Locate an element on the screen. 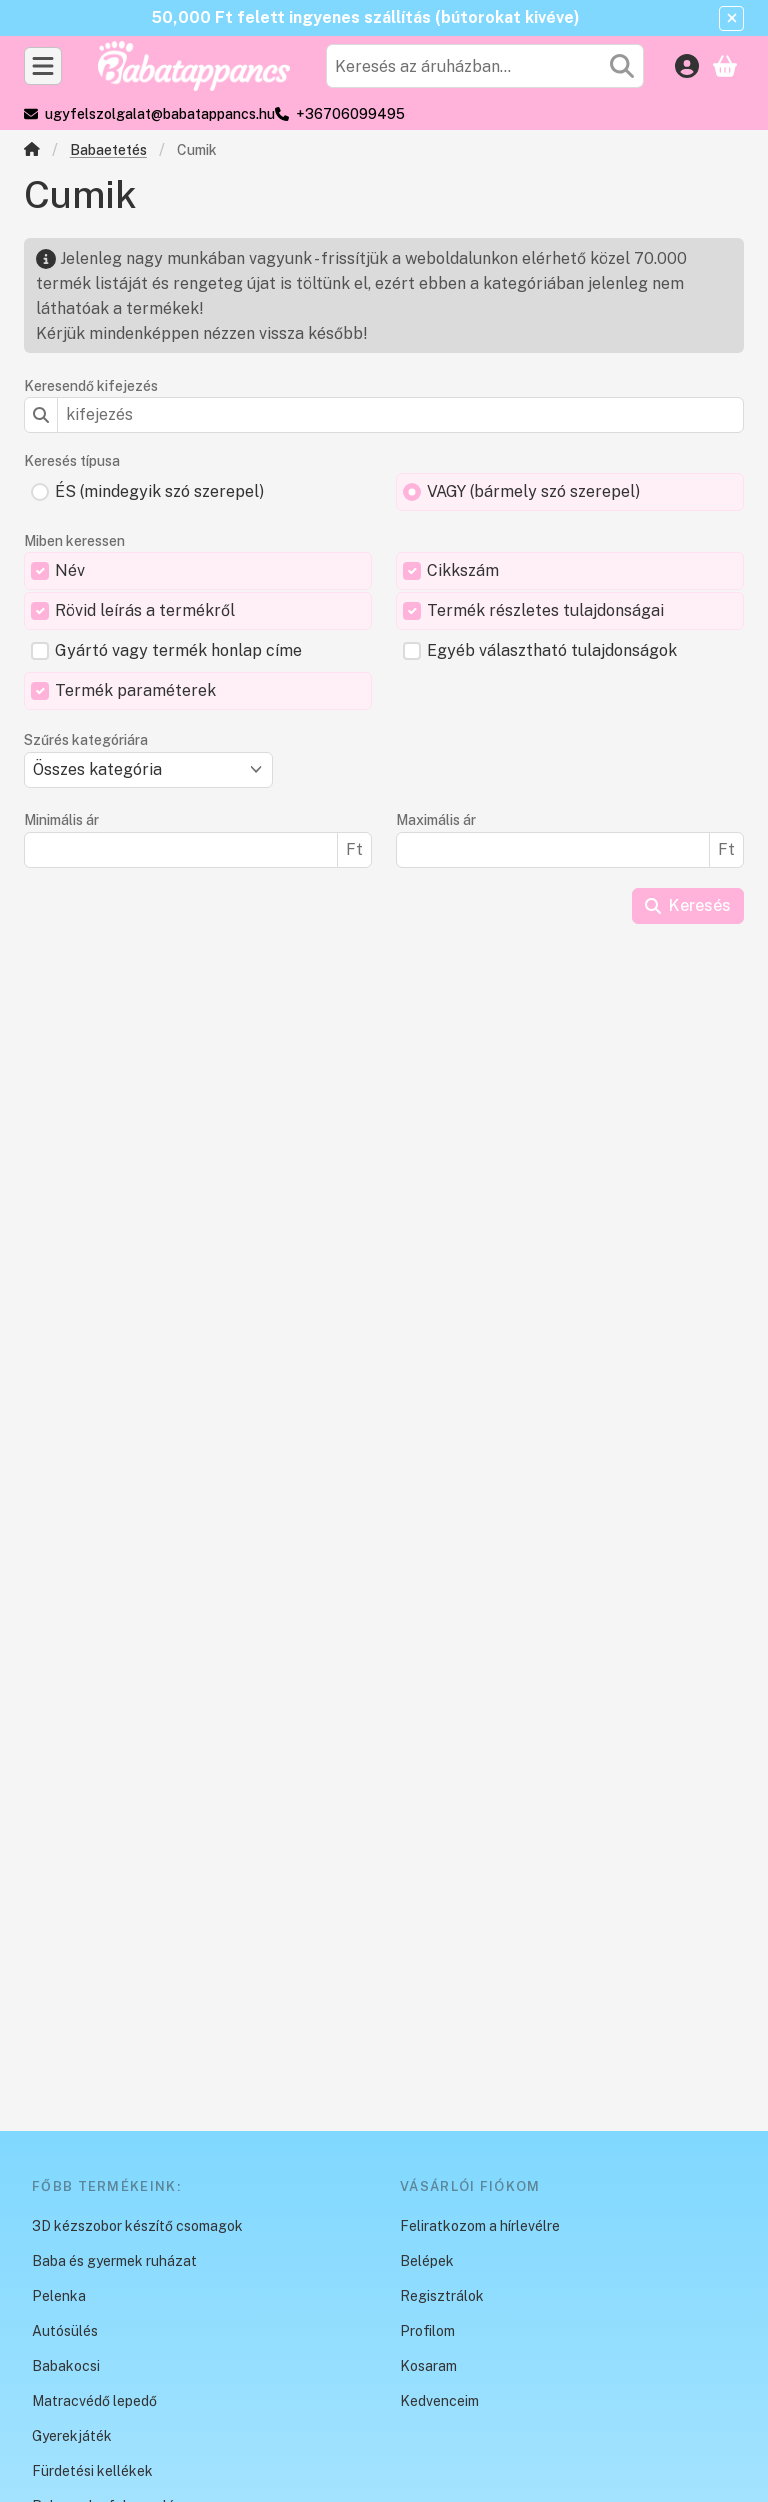 The width and height of the screenshot is (768, 2502). ÉS (mindegyik szó szerepel) is located at coordinates (159, 491).